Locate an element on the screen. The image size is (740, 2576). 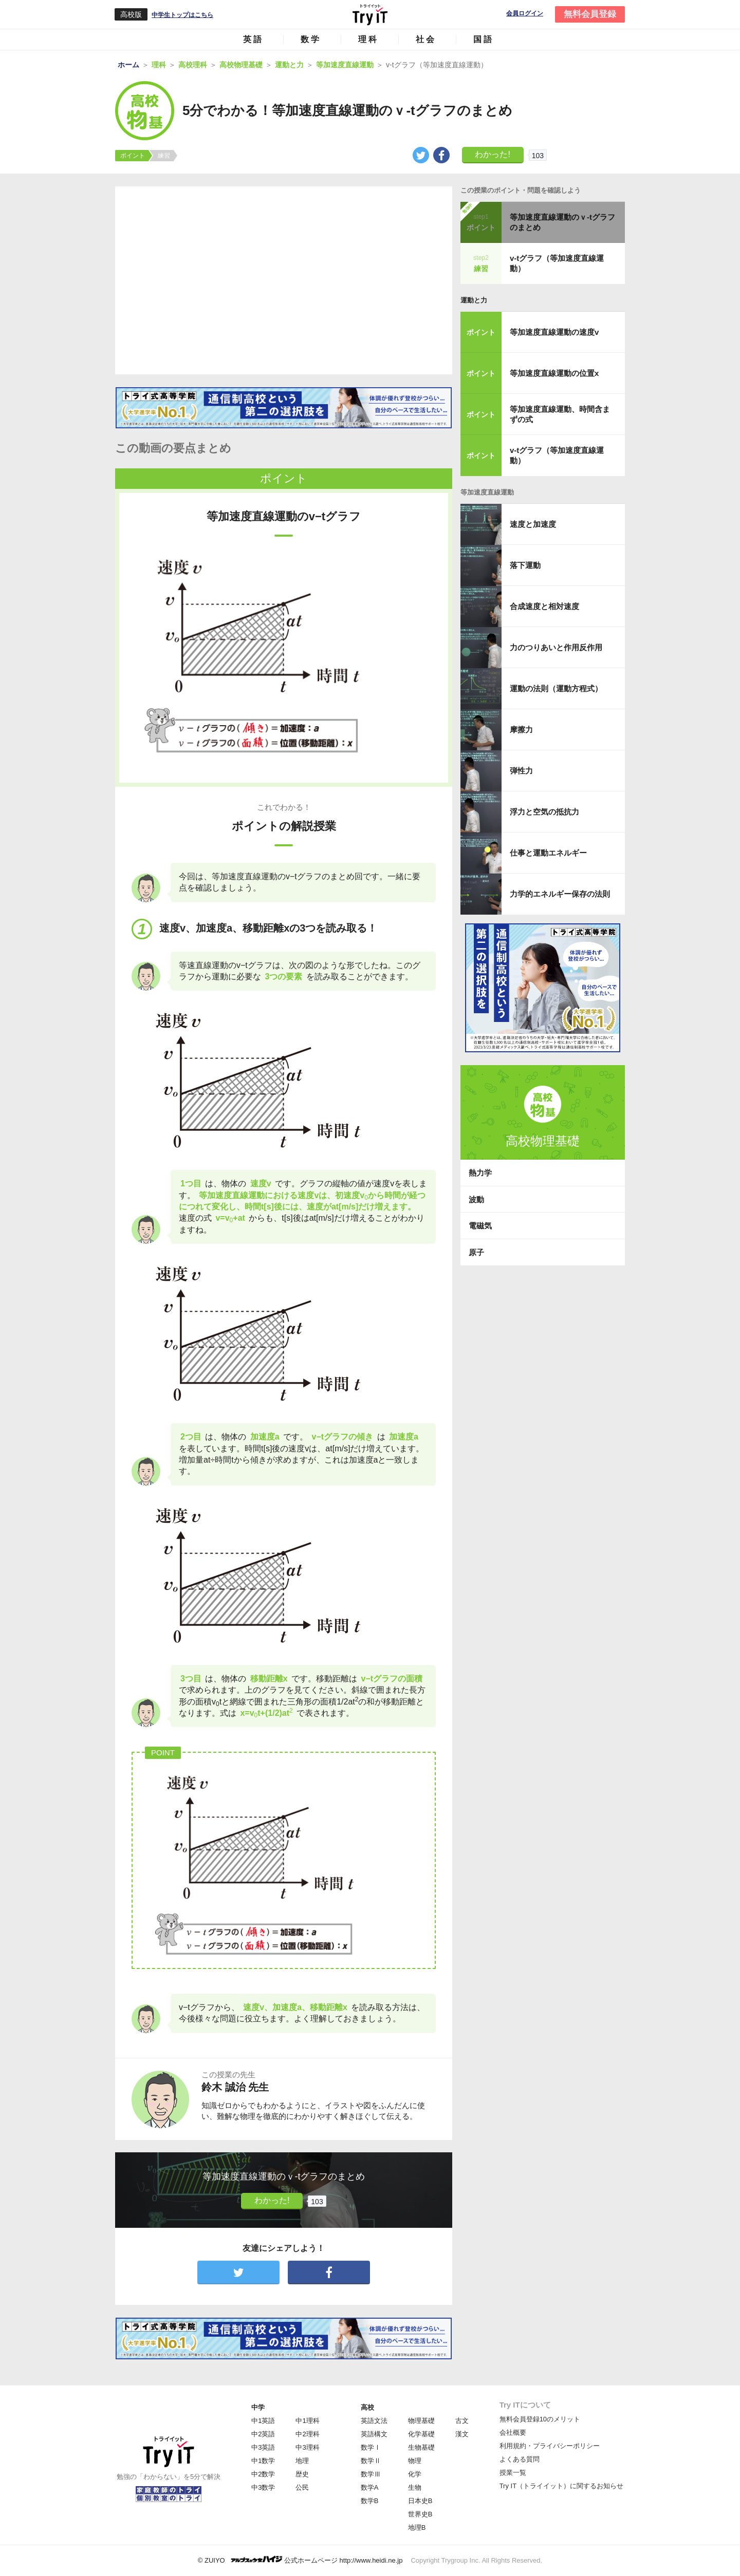
歴史 is located at coordinates (302, 2474).